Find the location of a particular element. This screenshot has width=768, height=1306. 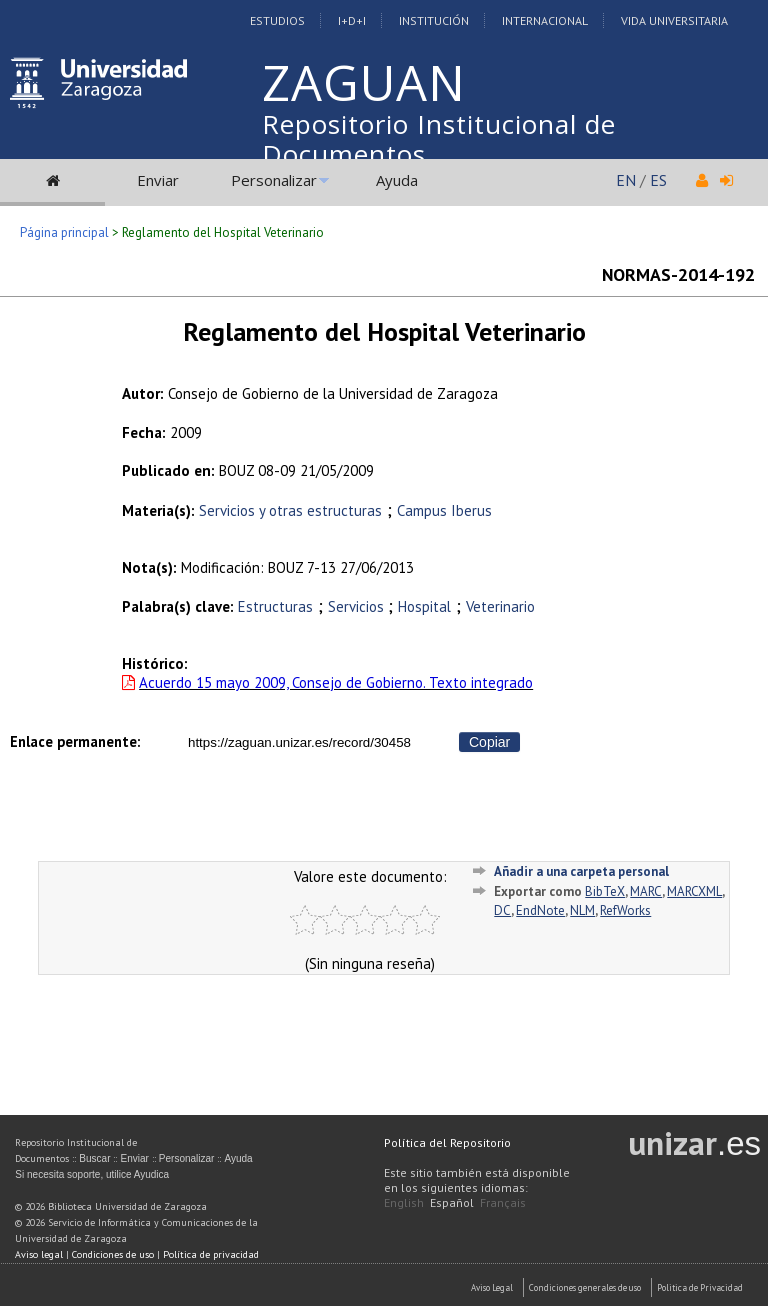

Acuerdo 15 mayo 2009, Consejo de Gobierno. Texto integrado is located at coordinates (336, 682).